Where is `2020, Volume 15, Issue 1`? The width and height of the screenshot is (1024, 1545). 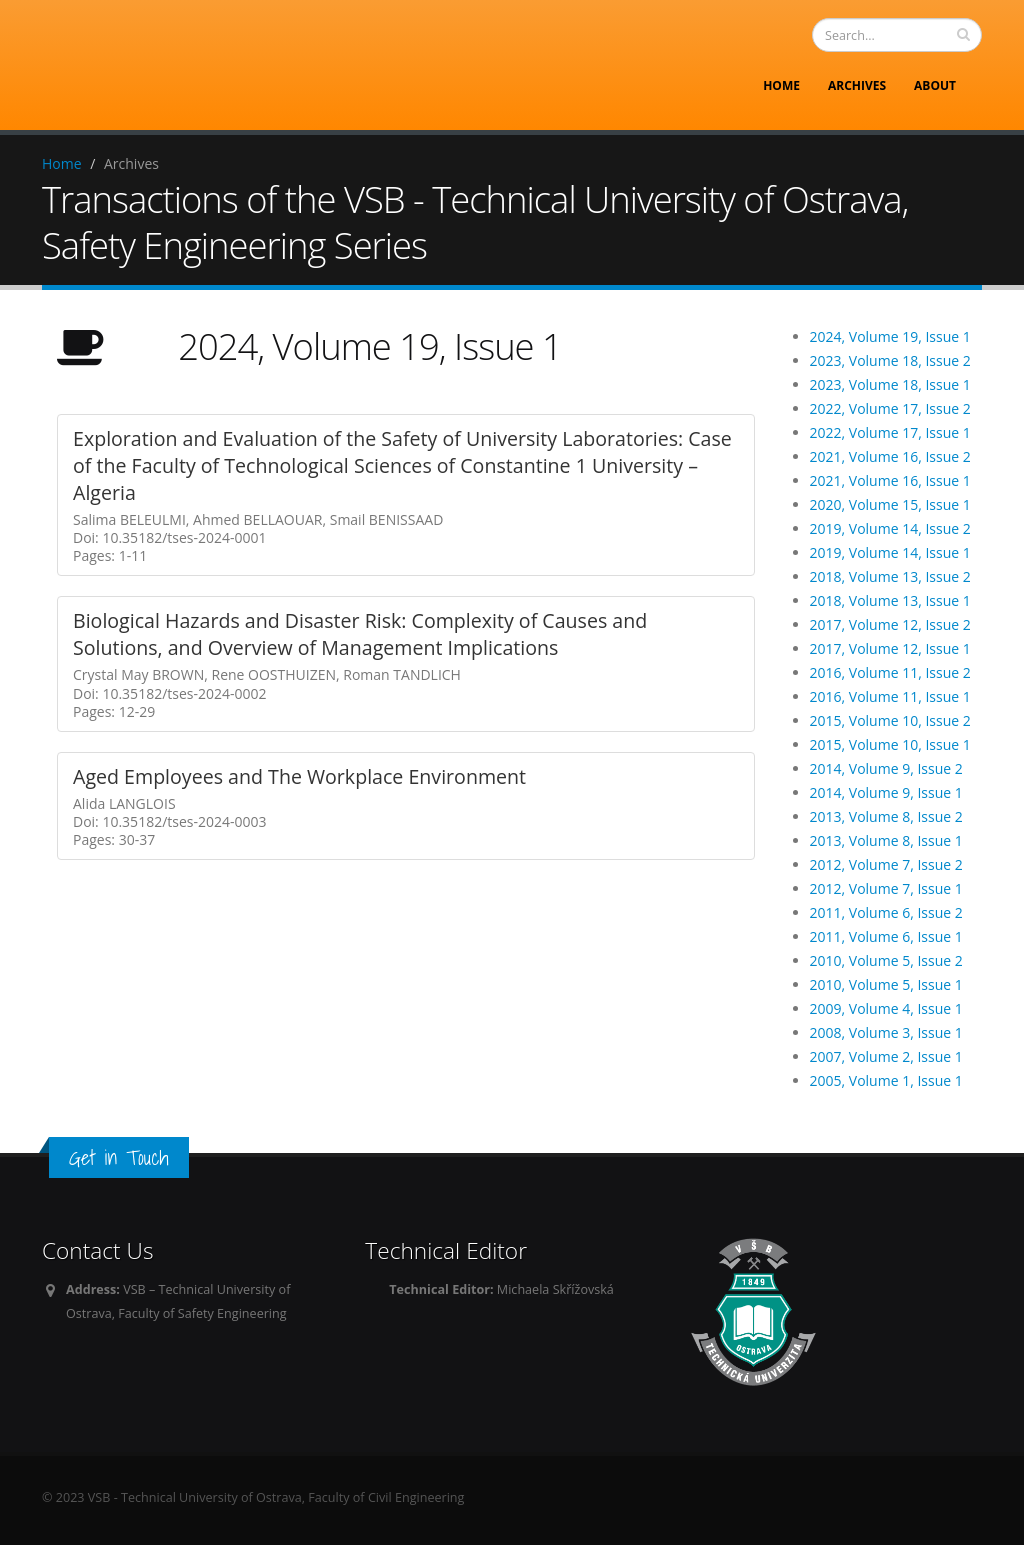
2020, Volume 15, Issue 1 is located at coordinates (890, 504).